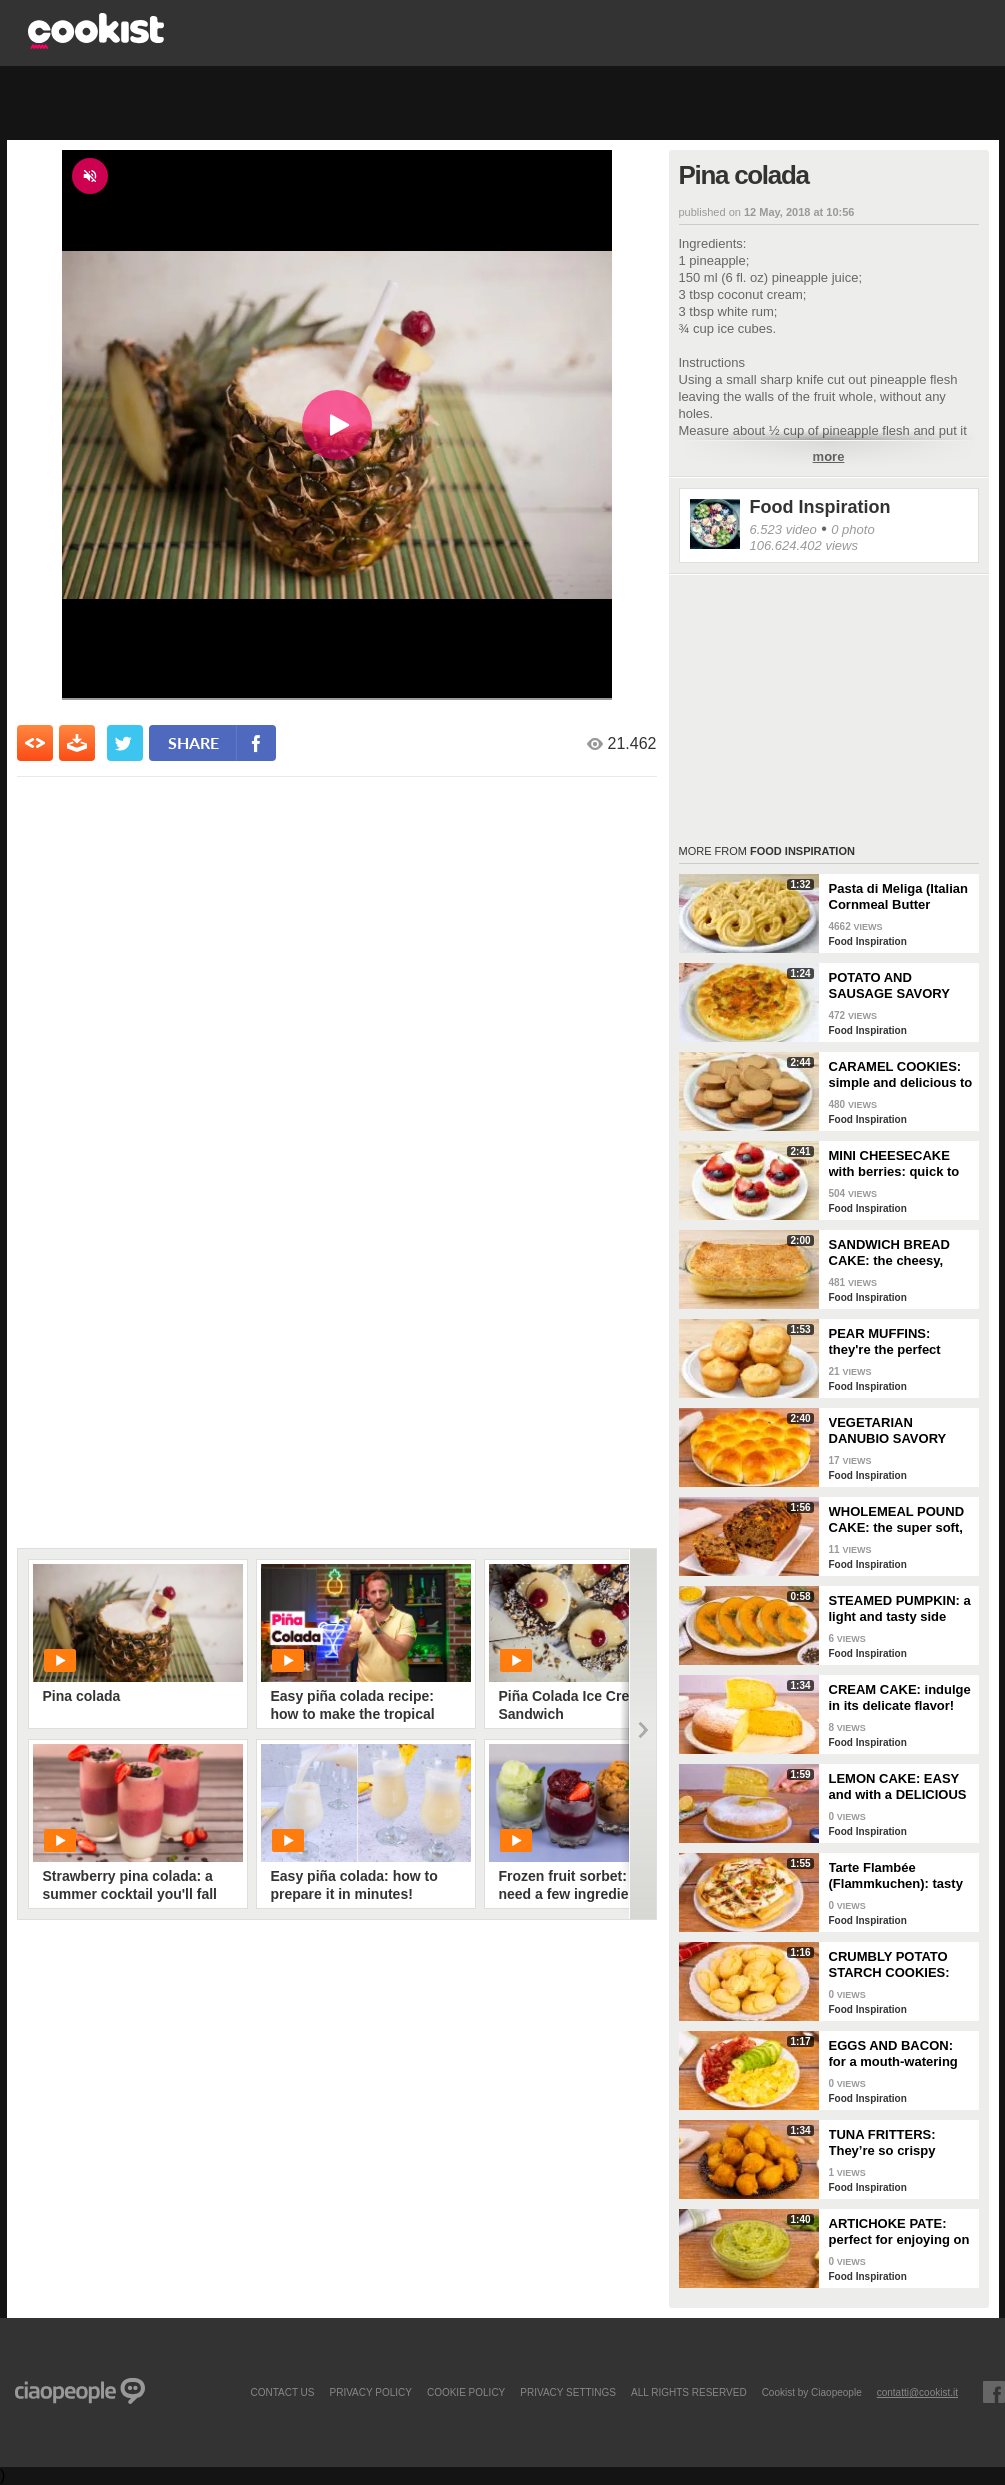 This screenshot has width=1005, height=2485. Describe the element at coordinates (894, 1164) in the screenshot. I see `MINI CHEESECAKE with berries: quick to make and without gelatin!` at that location.